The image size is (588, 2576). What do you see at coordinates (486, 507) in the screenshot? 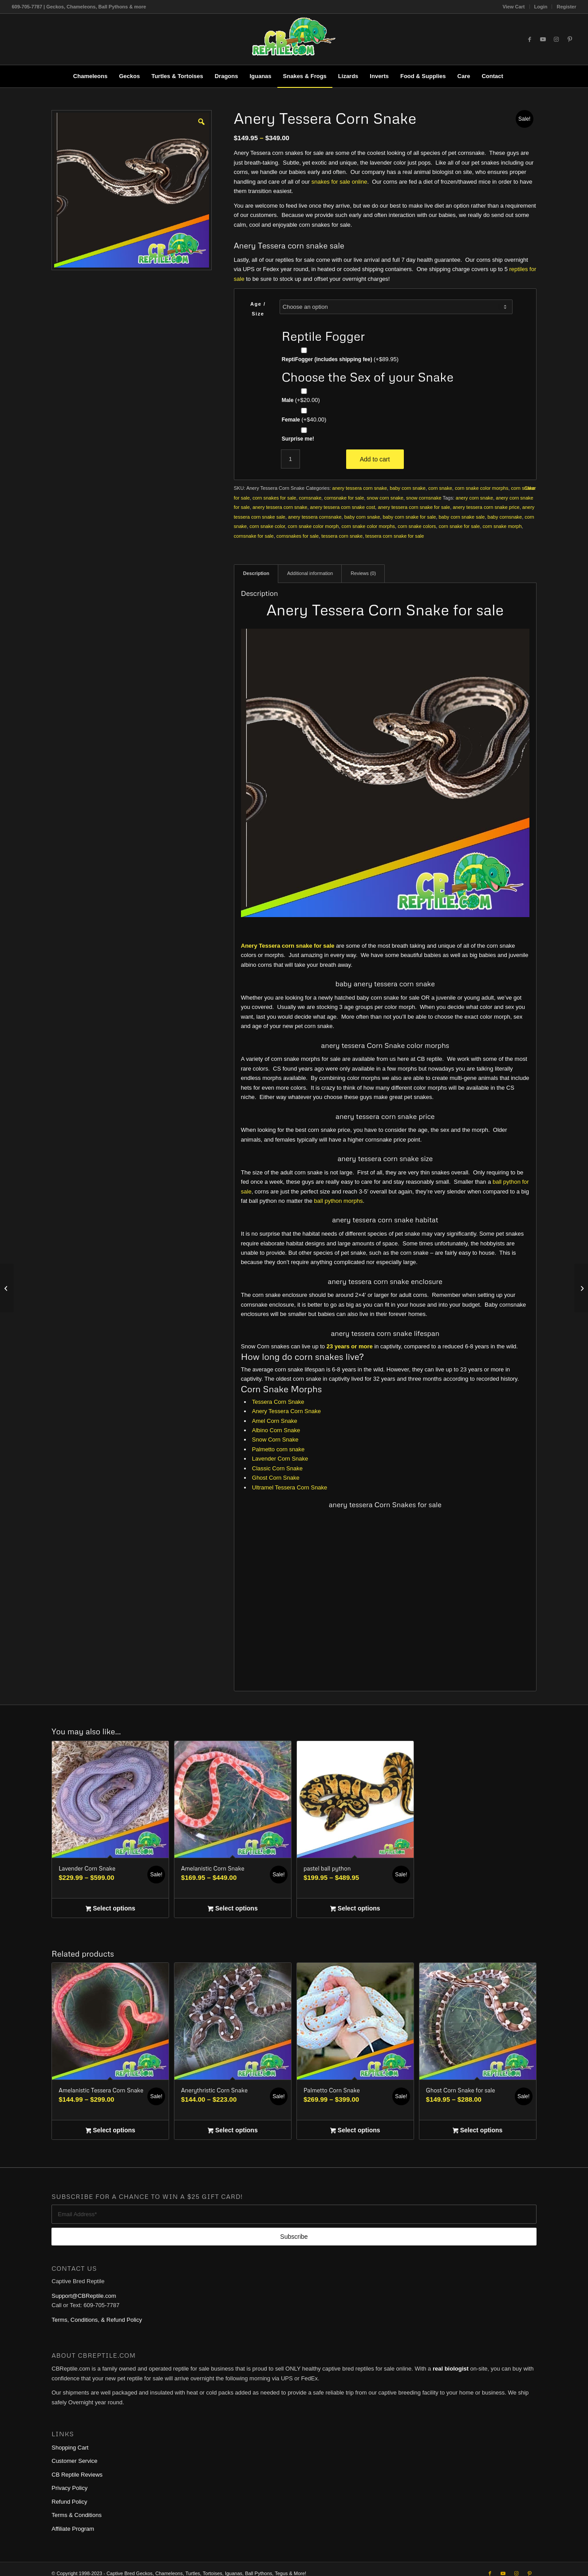
I see `anery tessera corn snake price` at bounding box center [486, 507].